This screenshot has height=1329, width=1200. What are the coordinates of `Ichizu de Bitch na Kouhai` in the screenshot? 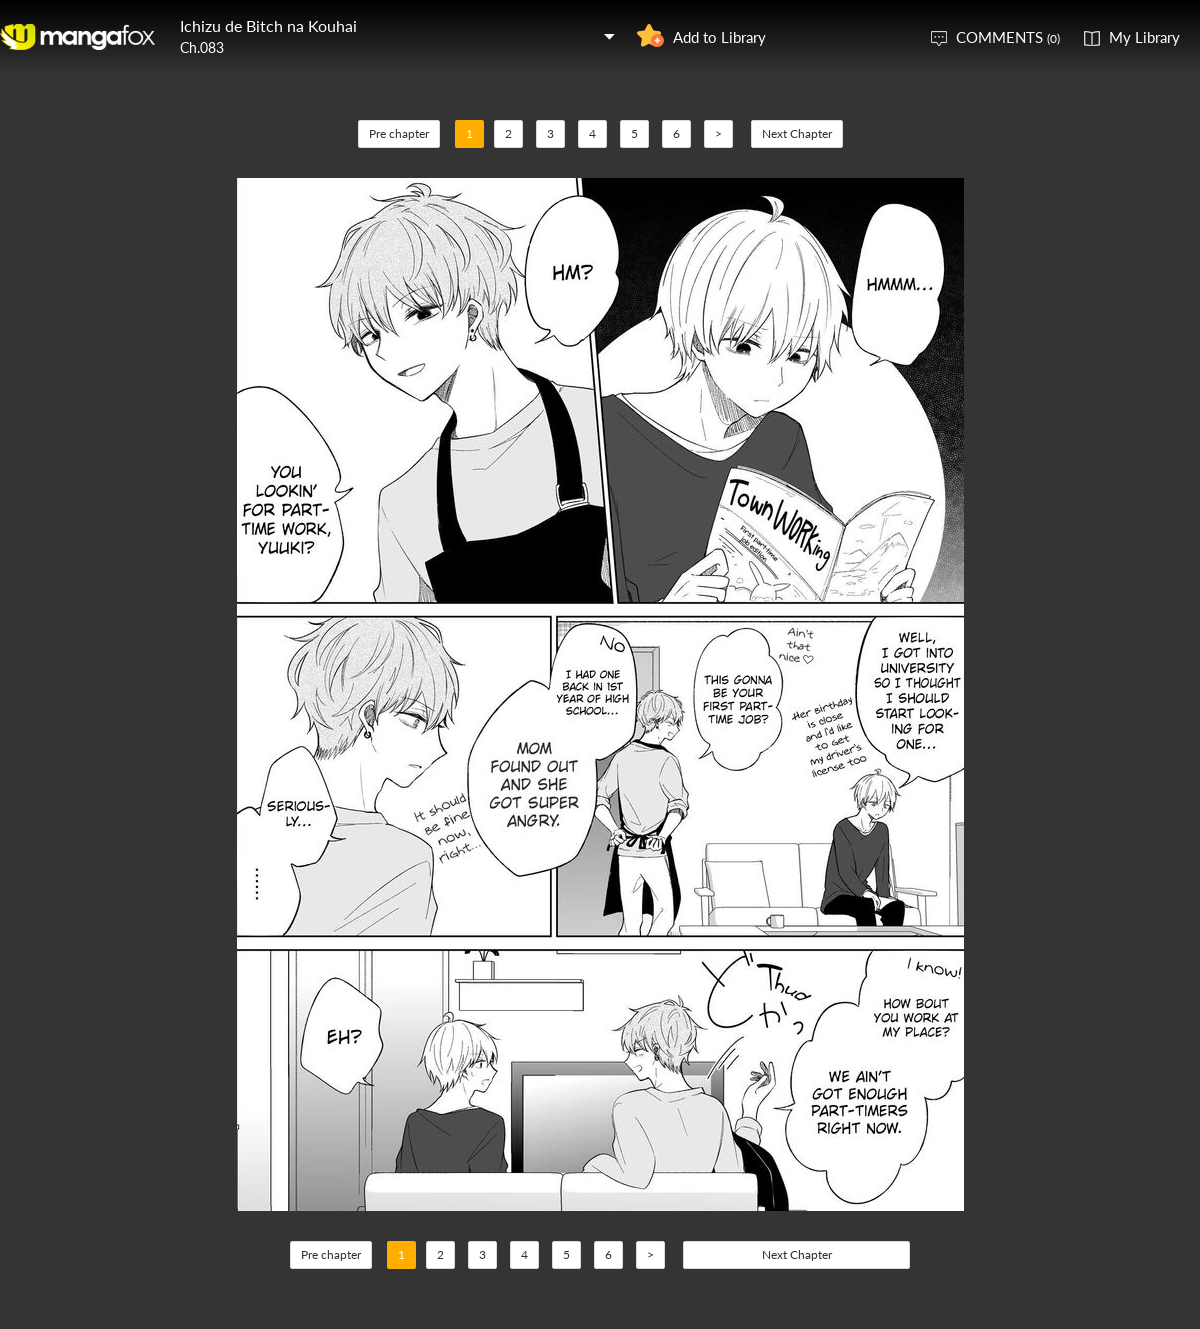 It's located at (268, 25).